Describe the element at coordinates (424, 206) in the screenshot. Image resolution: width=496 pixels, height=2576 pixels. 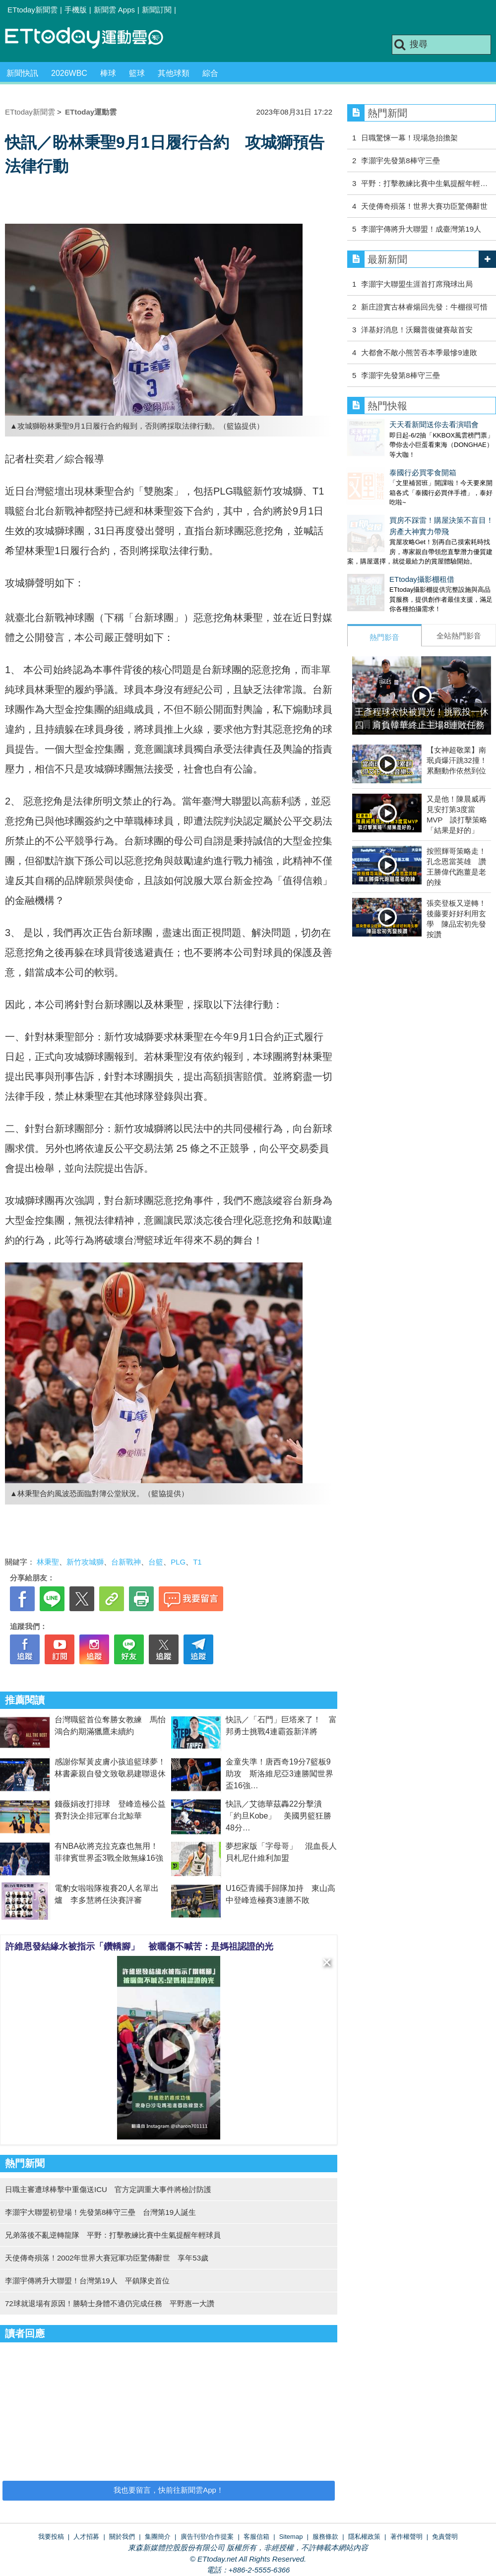
I see `天使傳奇殞落！世界大賽功臣驚傳辭世` at that location.